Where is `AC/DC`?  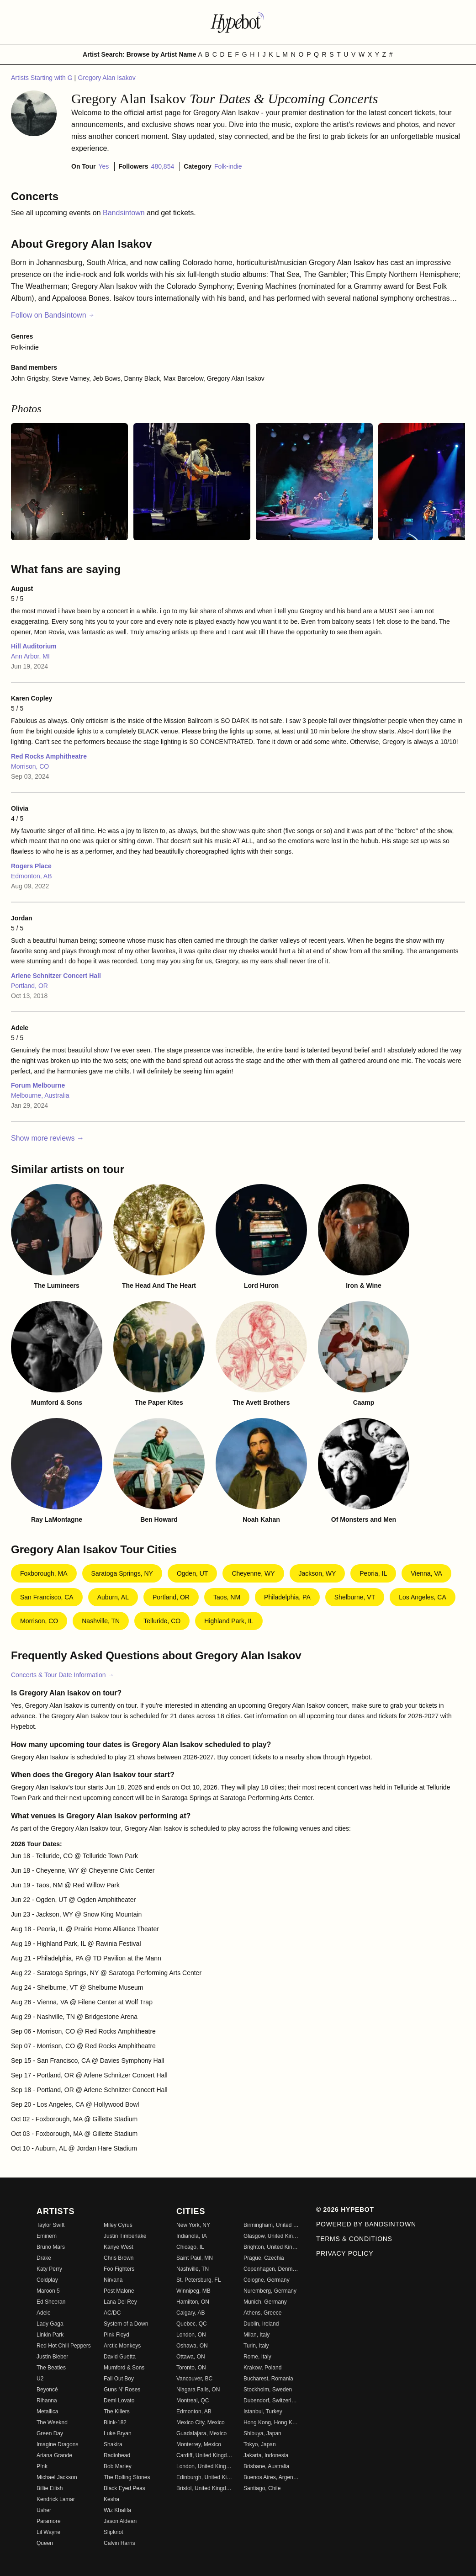
AC/DC is located at coordinates (112, 2313).